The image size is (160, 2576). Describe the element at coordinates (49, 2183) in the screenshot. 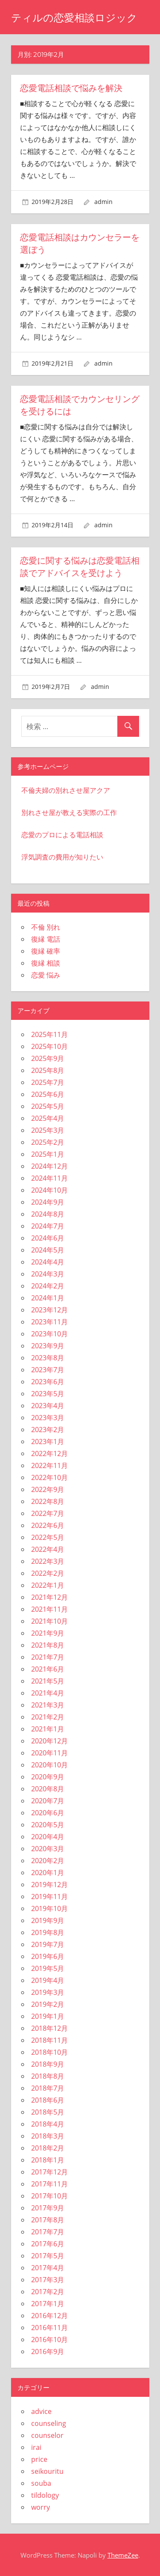

I see `2017年11月` at that location.